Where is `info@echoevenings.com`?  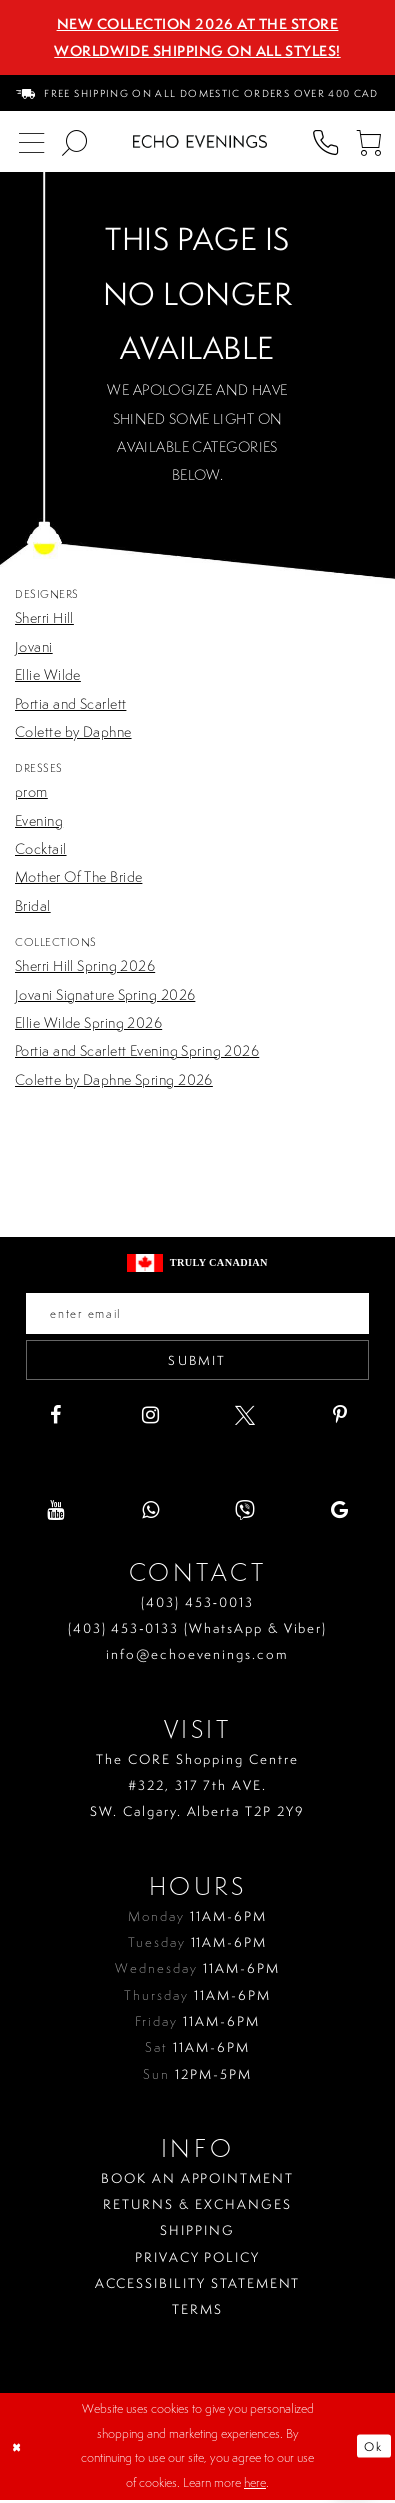
info@echoevenings.com is located at coordinates (197, 1658).